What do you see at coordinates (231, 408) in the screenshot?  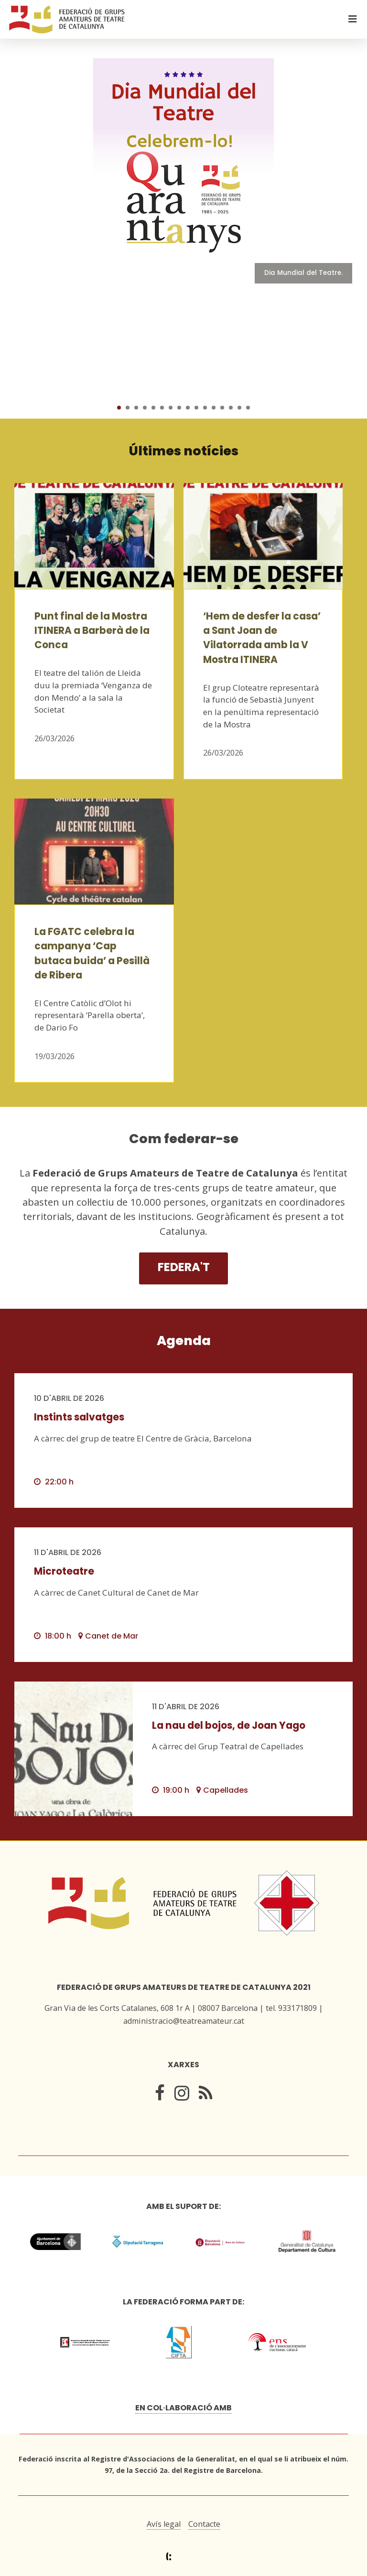 I see `14` at bounding box center [231, 408].